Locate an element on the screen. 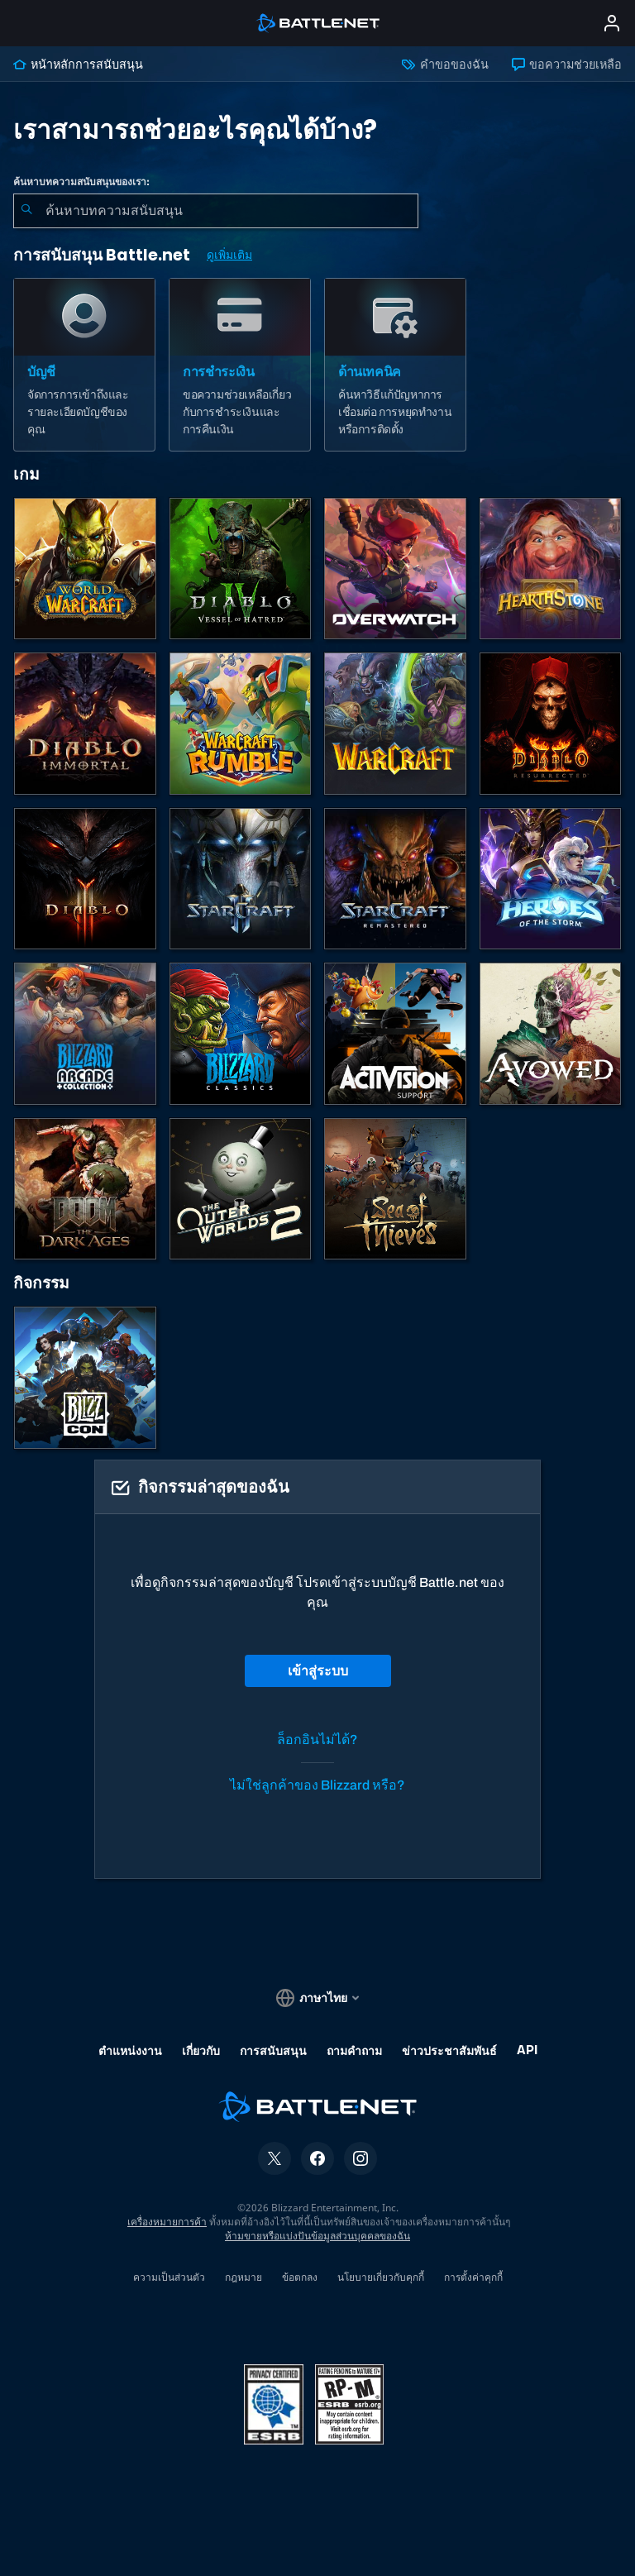 This screenshot has width=635, height=2576. [Warcraft Strategy] is located at coordinates (395, 724).